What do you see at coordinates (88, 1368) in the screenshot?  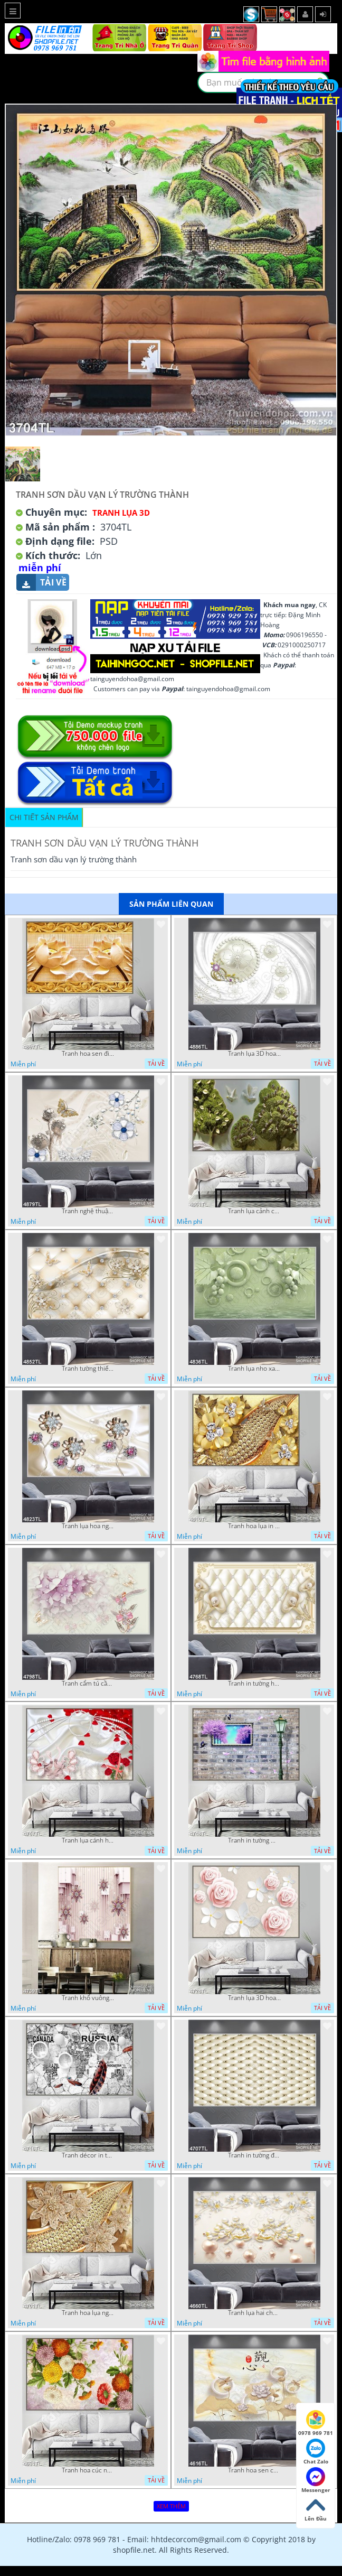 I see `Tranh tường thiết kế đẹp` at bounding box center [88, 1368].